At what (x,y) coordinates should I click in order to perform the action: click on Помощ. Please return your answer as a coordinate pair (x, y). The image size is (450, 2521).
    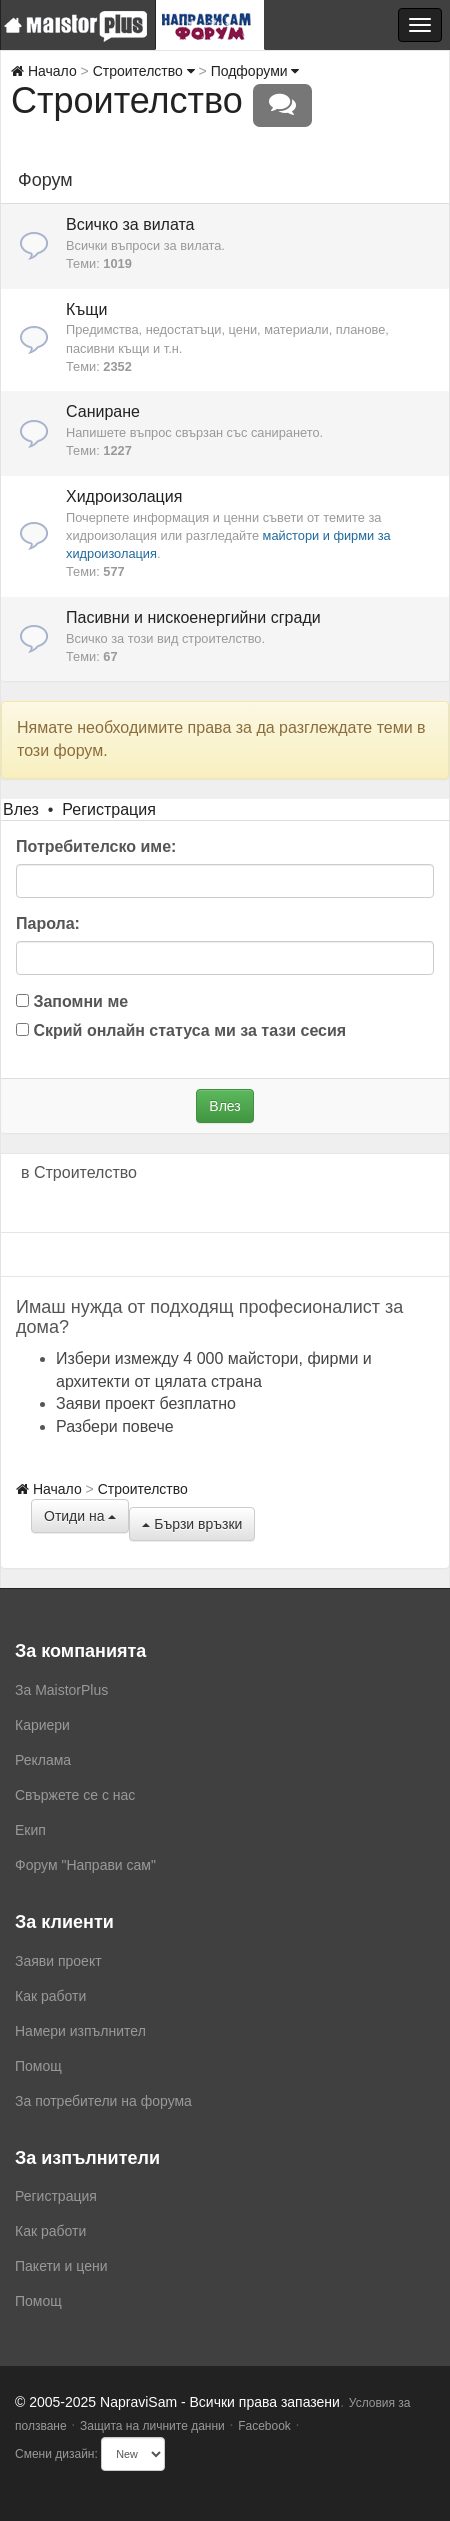
    Looking at the image, I should click on (38, 2066).